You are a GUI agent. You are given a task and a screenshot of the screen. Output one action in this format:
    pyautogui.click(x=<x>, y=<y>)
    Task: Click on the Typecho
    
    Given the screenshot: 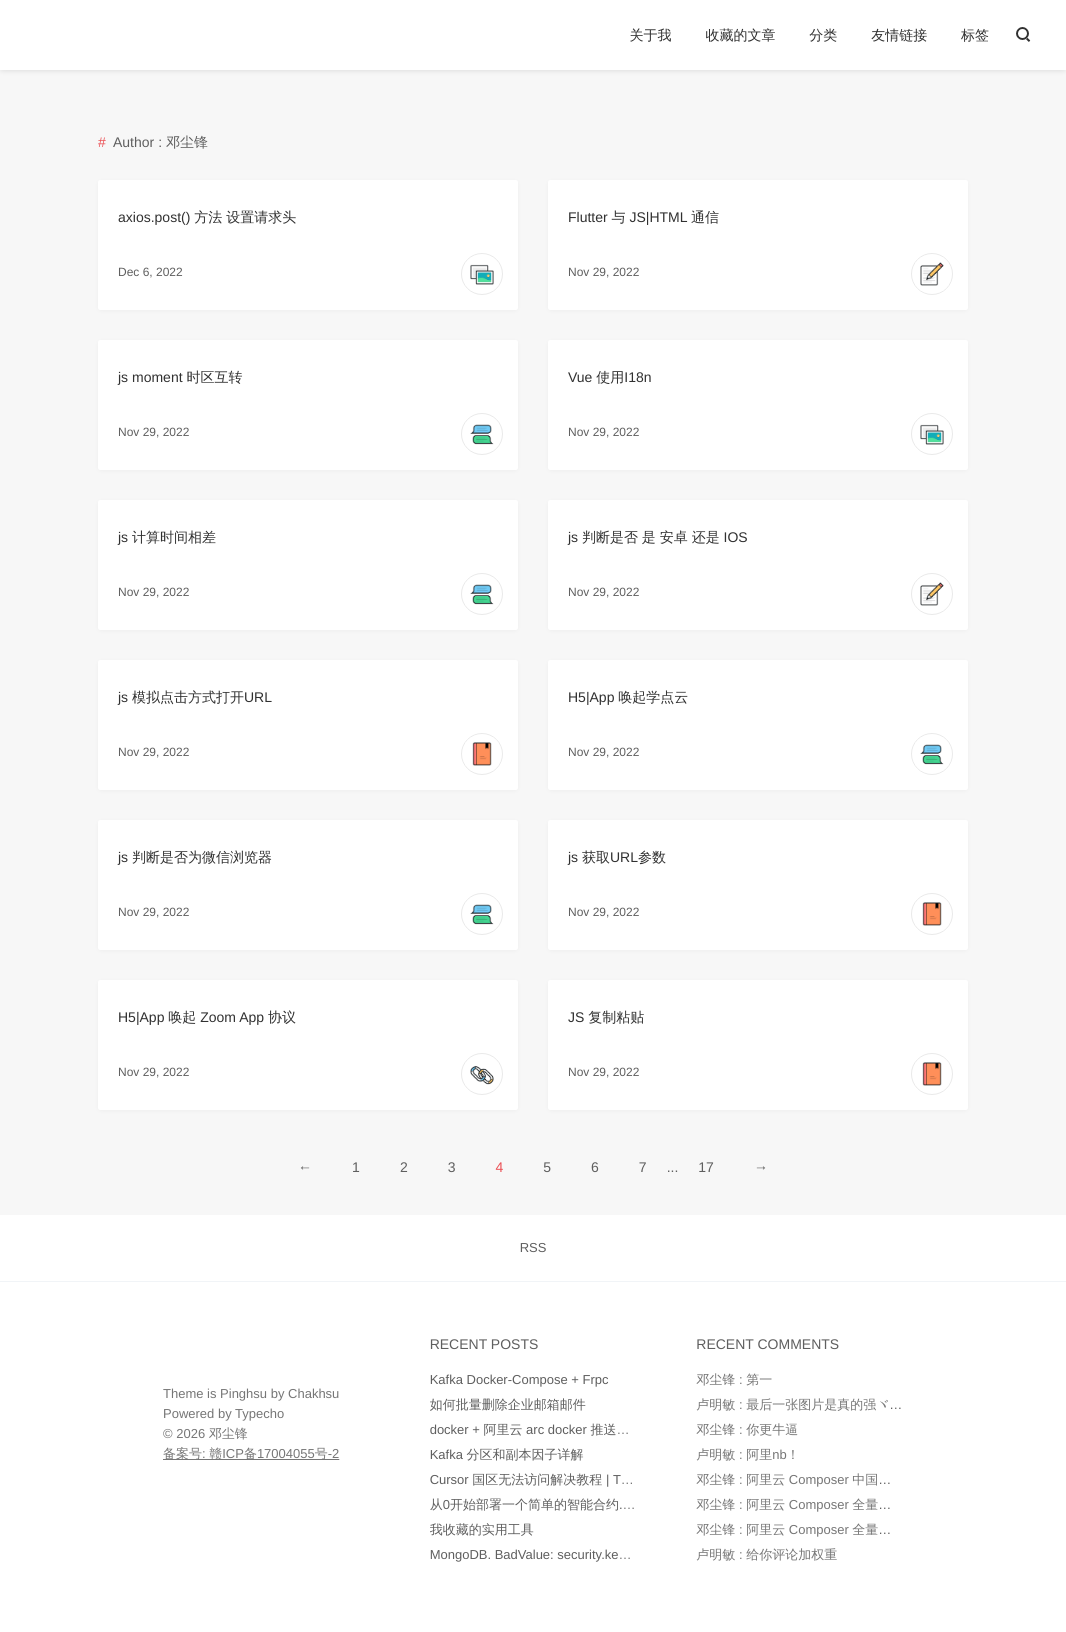 What is the action you would take?
    pyautogui.click(x=259, y=1413)
    